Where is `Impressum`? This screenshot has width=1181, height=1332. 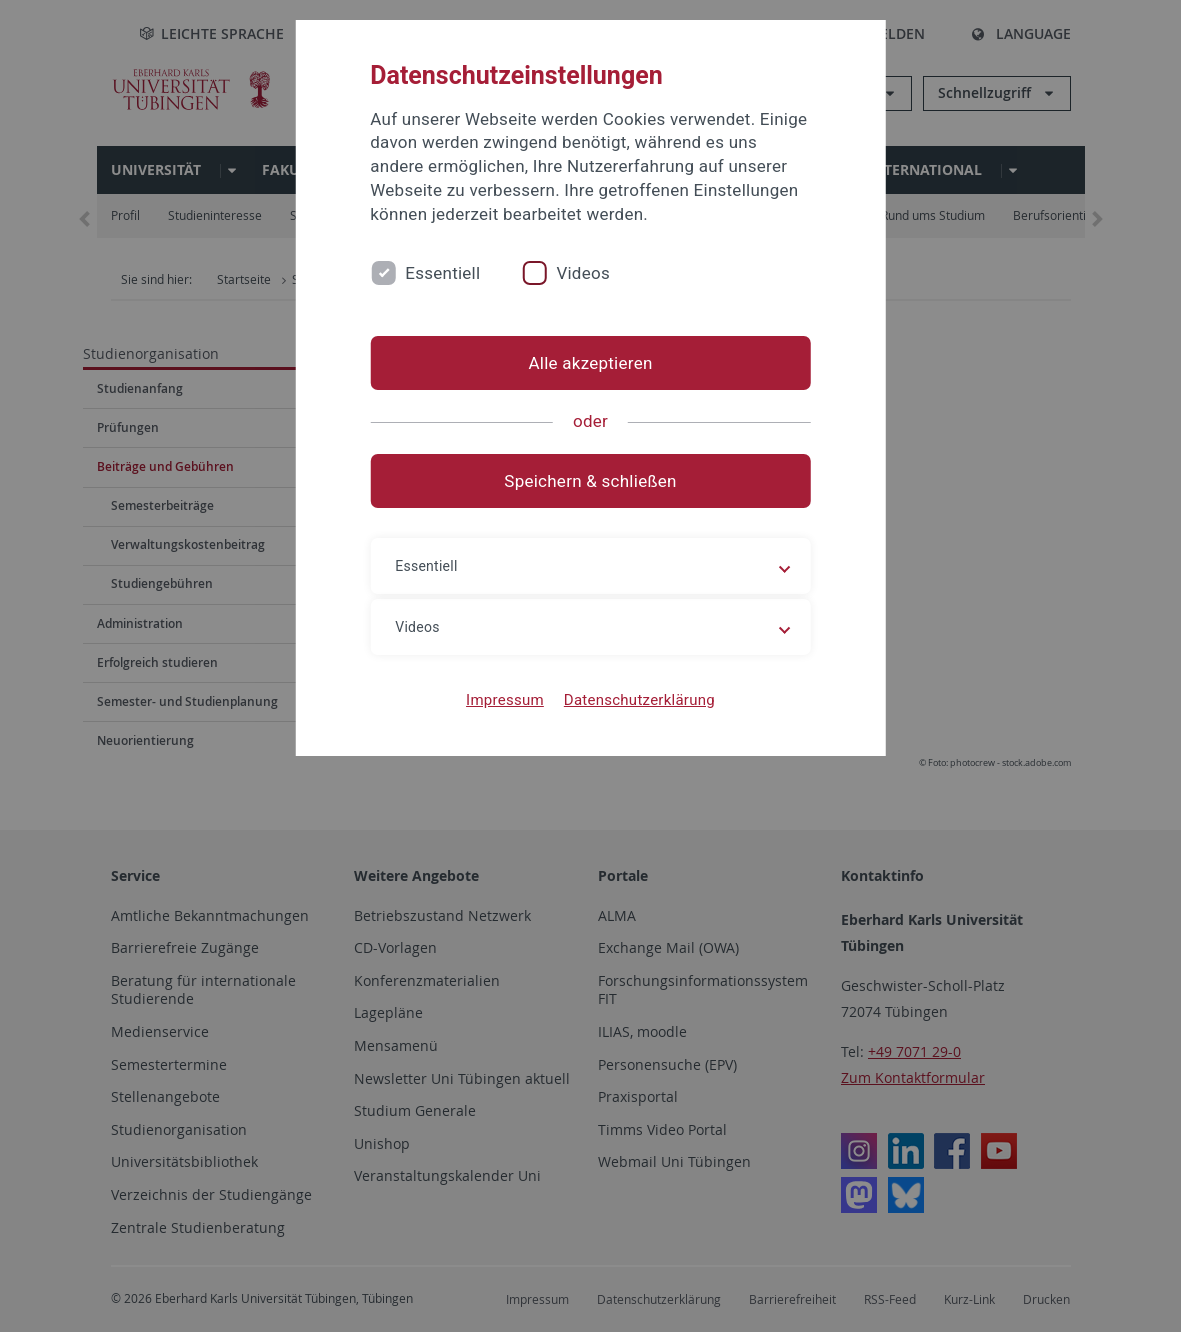 Impressum is located at coordinates (505, 700).